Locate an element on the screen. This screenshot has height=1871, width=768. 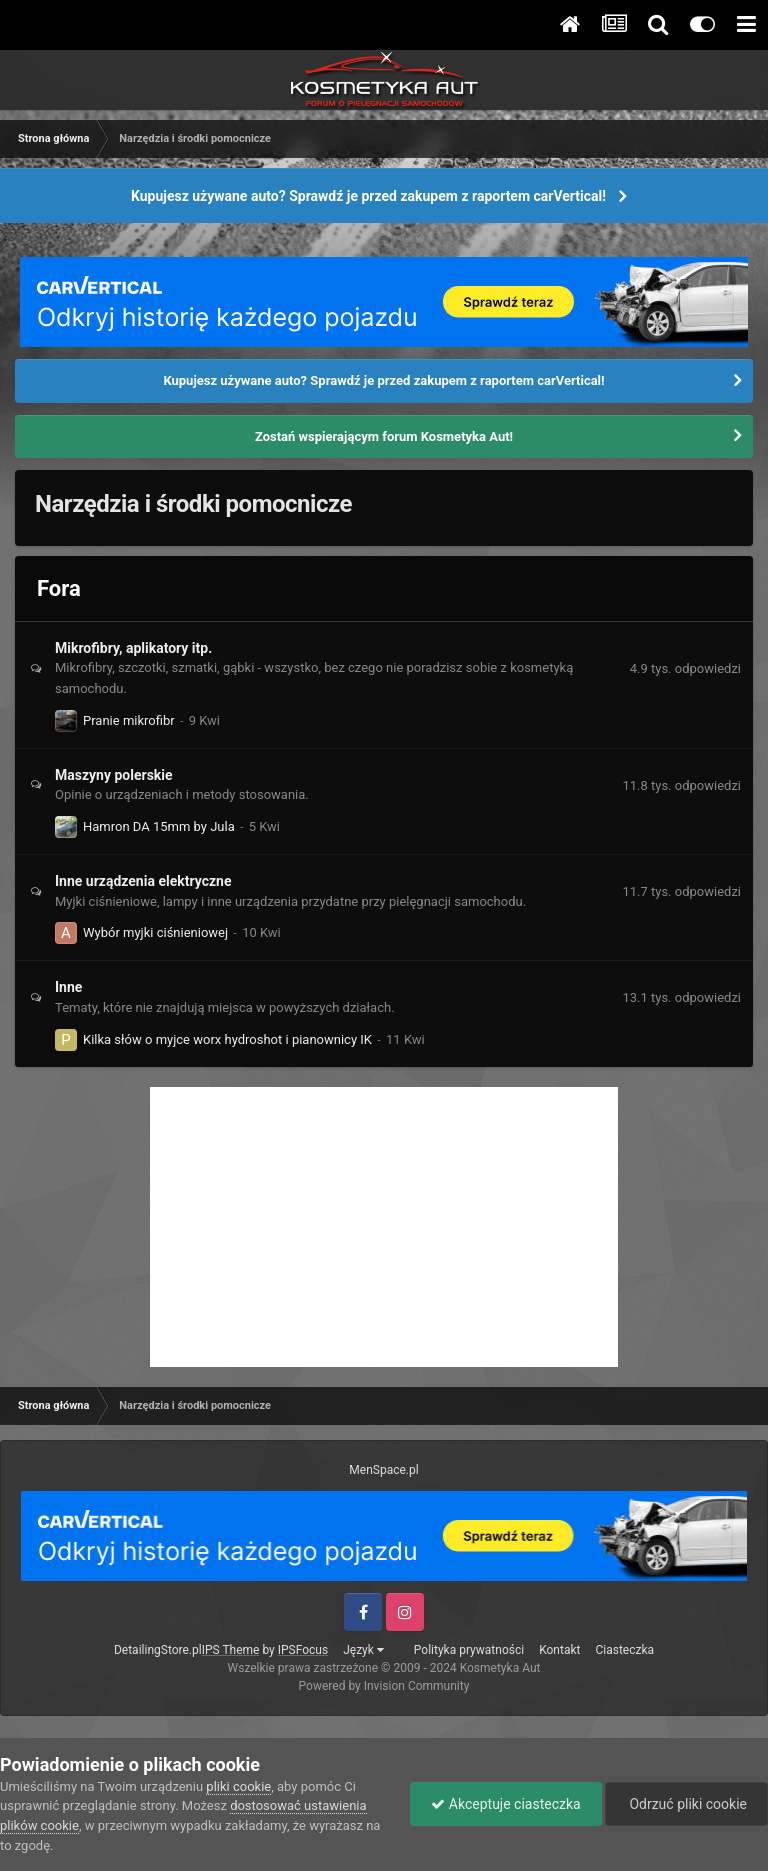
Odrzuć pliki cookie is located at coordinates (686, 1804).